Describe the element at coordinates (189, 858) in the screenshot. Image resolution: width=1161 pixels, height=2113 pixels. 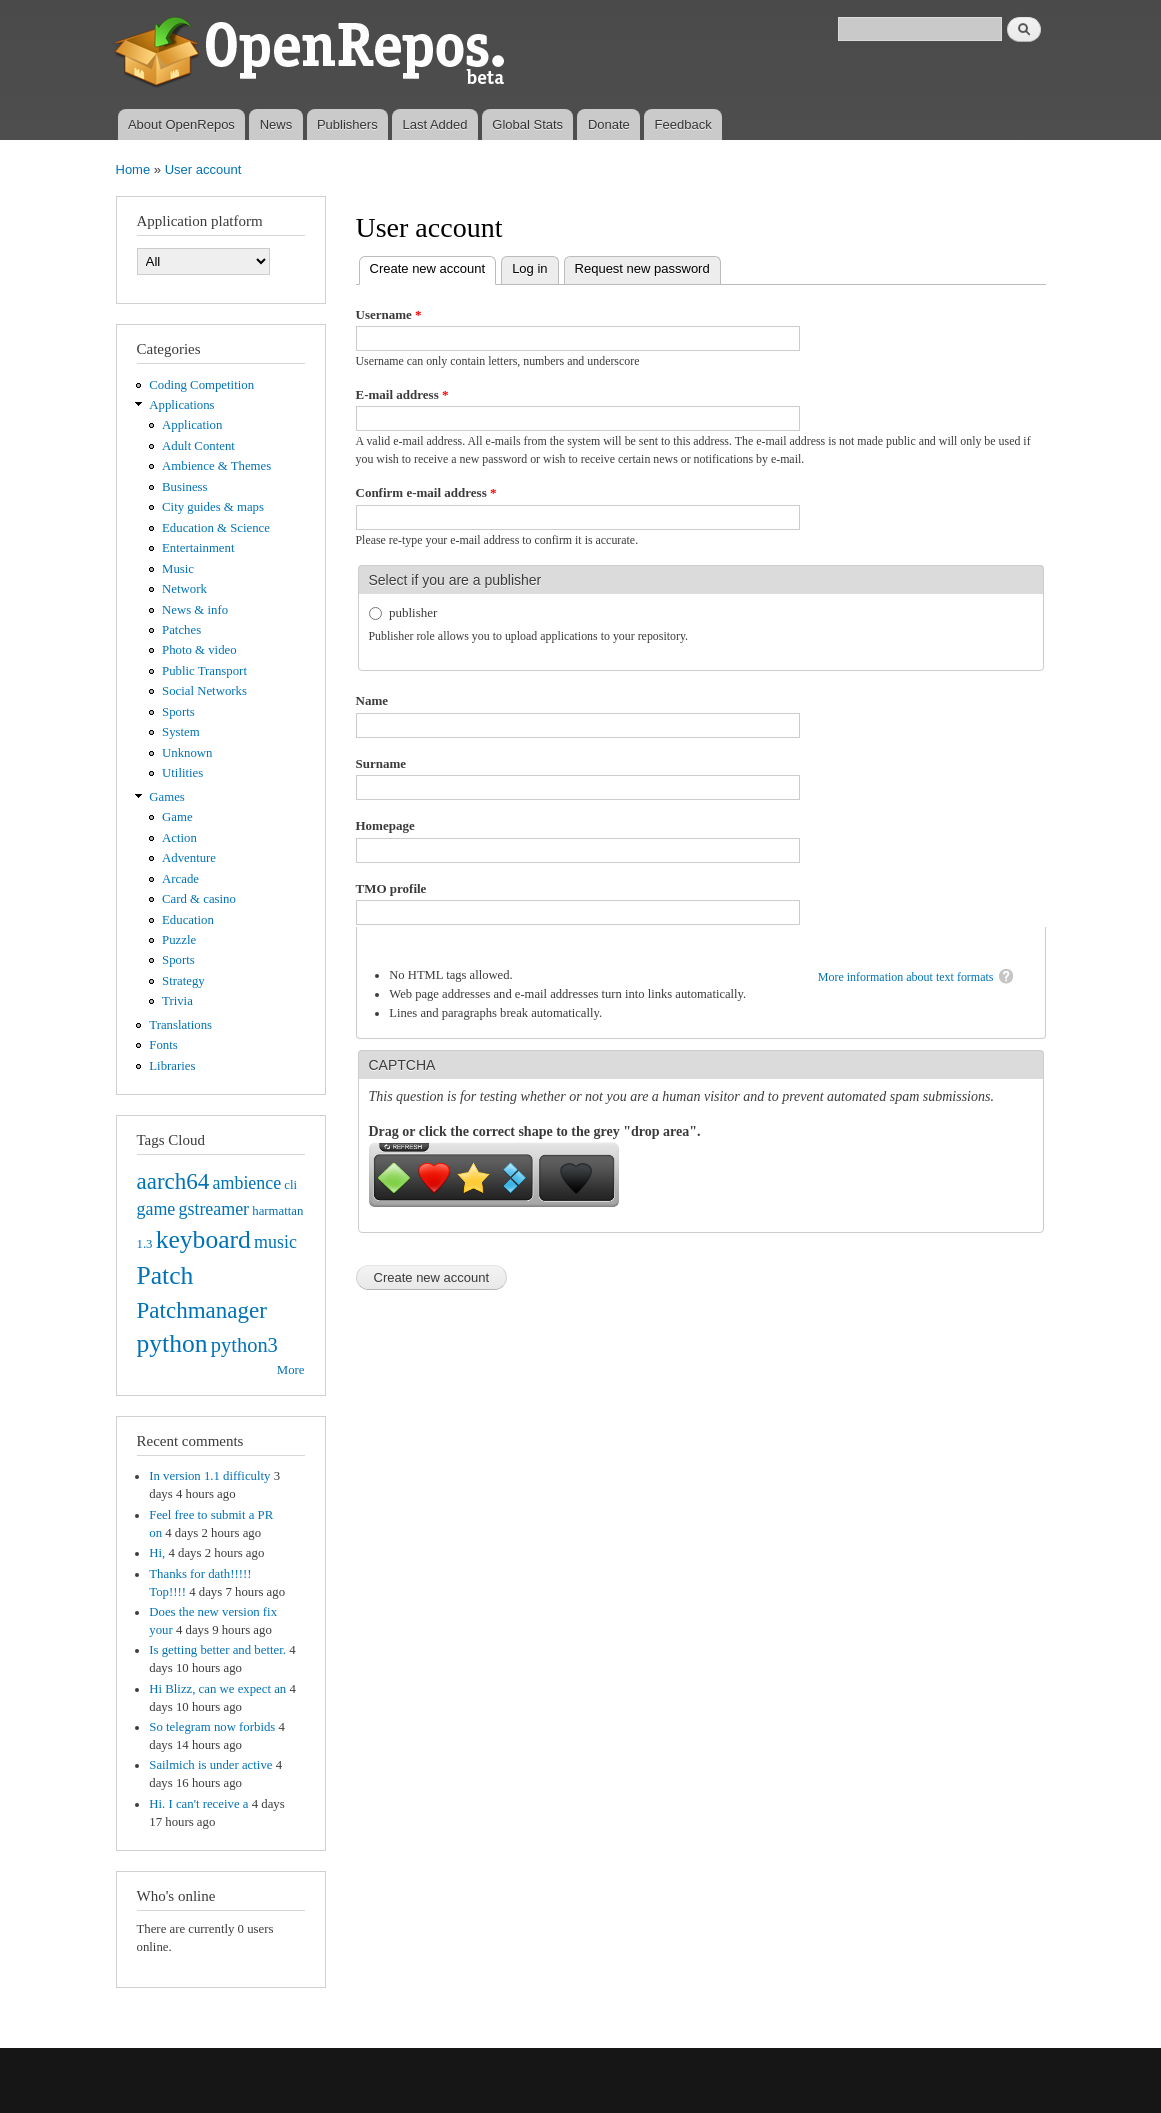
I see `Adventure` at that location.